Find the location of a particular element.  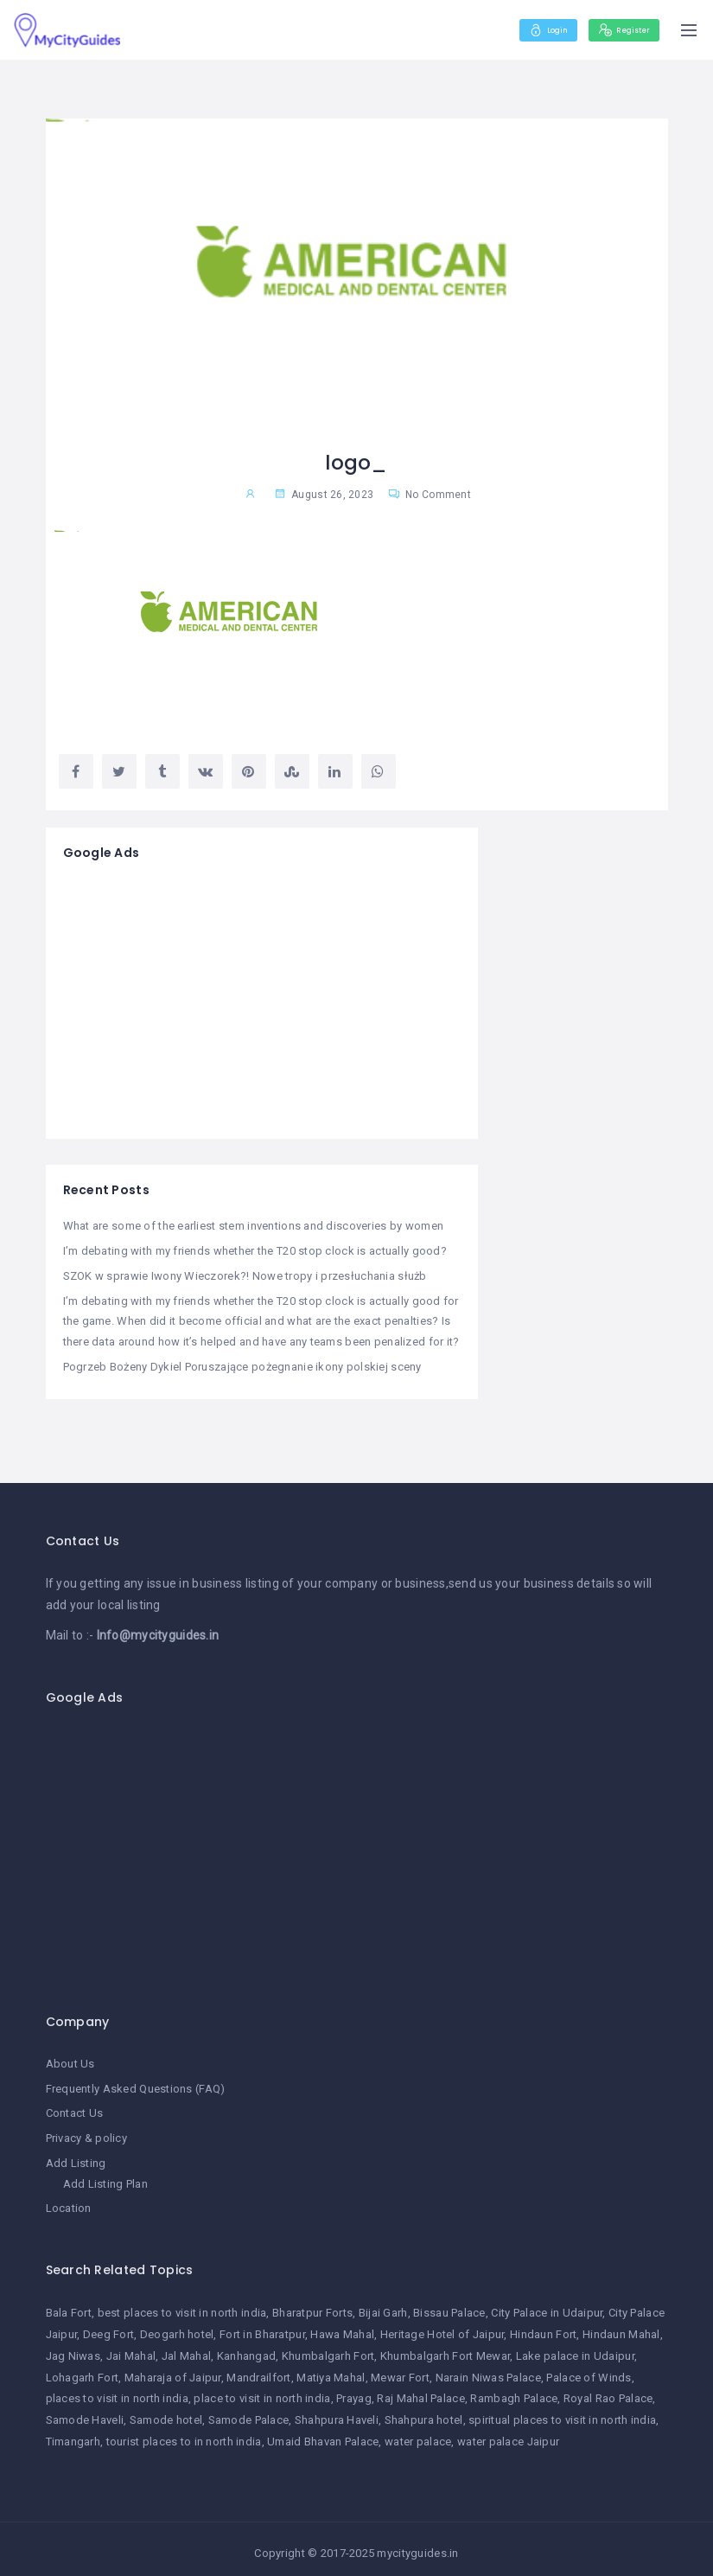

Jag Niwas [Jag Niwas (1 item)] is located at coordinates (73, 2347).